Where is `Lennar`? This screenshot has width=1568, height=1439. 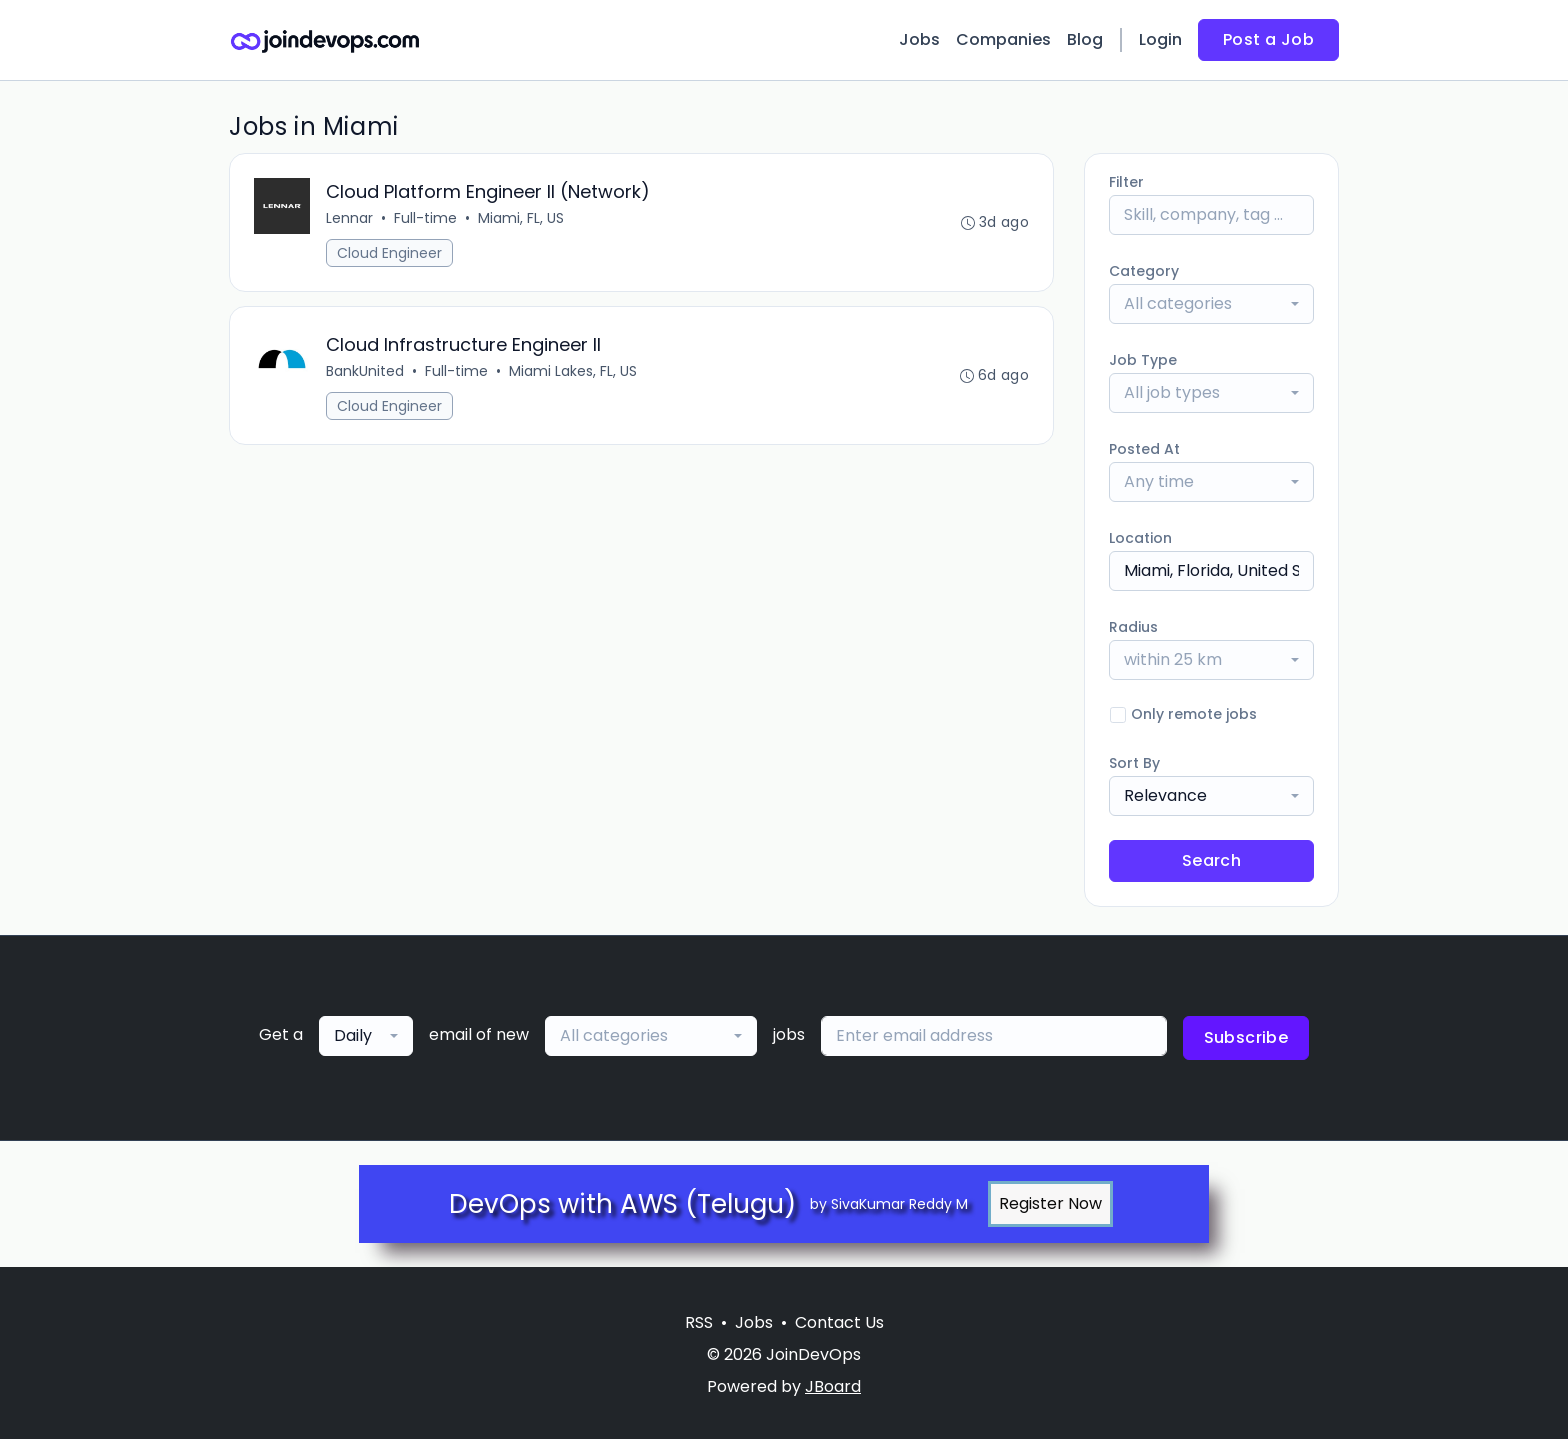 Lennar is located at coordinates (349, 218).